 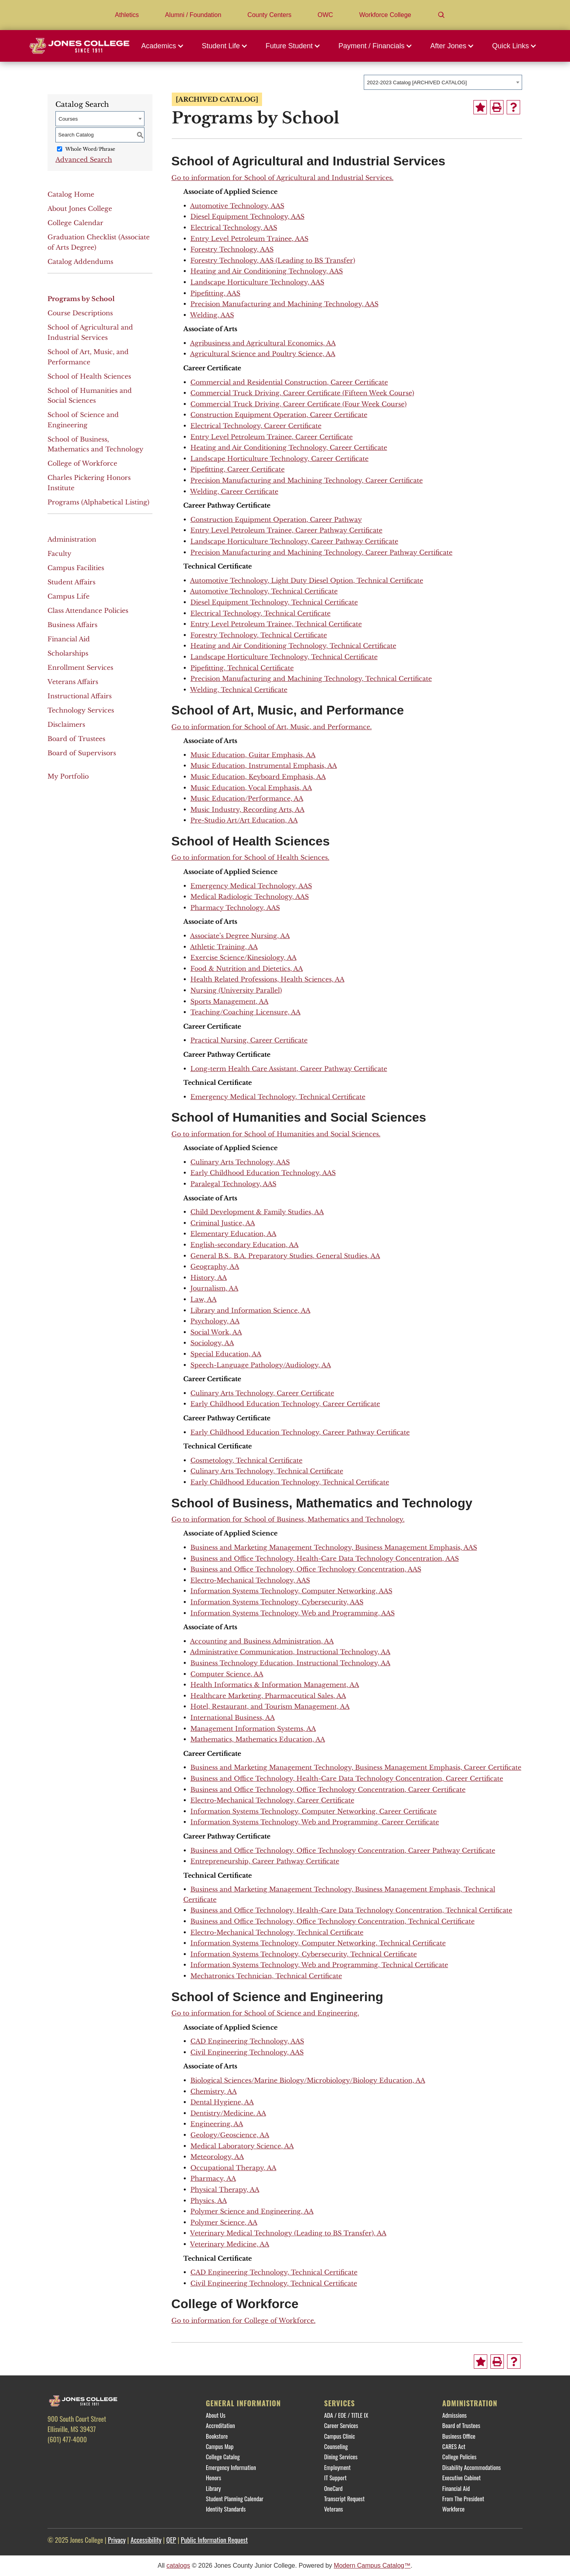 What do you see at coordinates (222, 1223) in the screenshot?
I see `Criminal Justice, AA` at bounding box center [222, 1223].